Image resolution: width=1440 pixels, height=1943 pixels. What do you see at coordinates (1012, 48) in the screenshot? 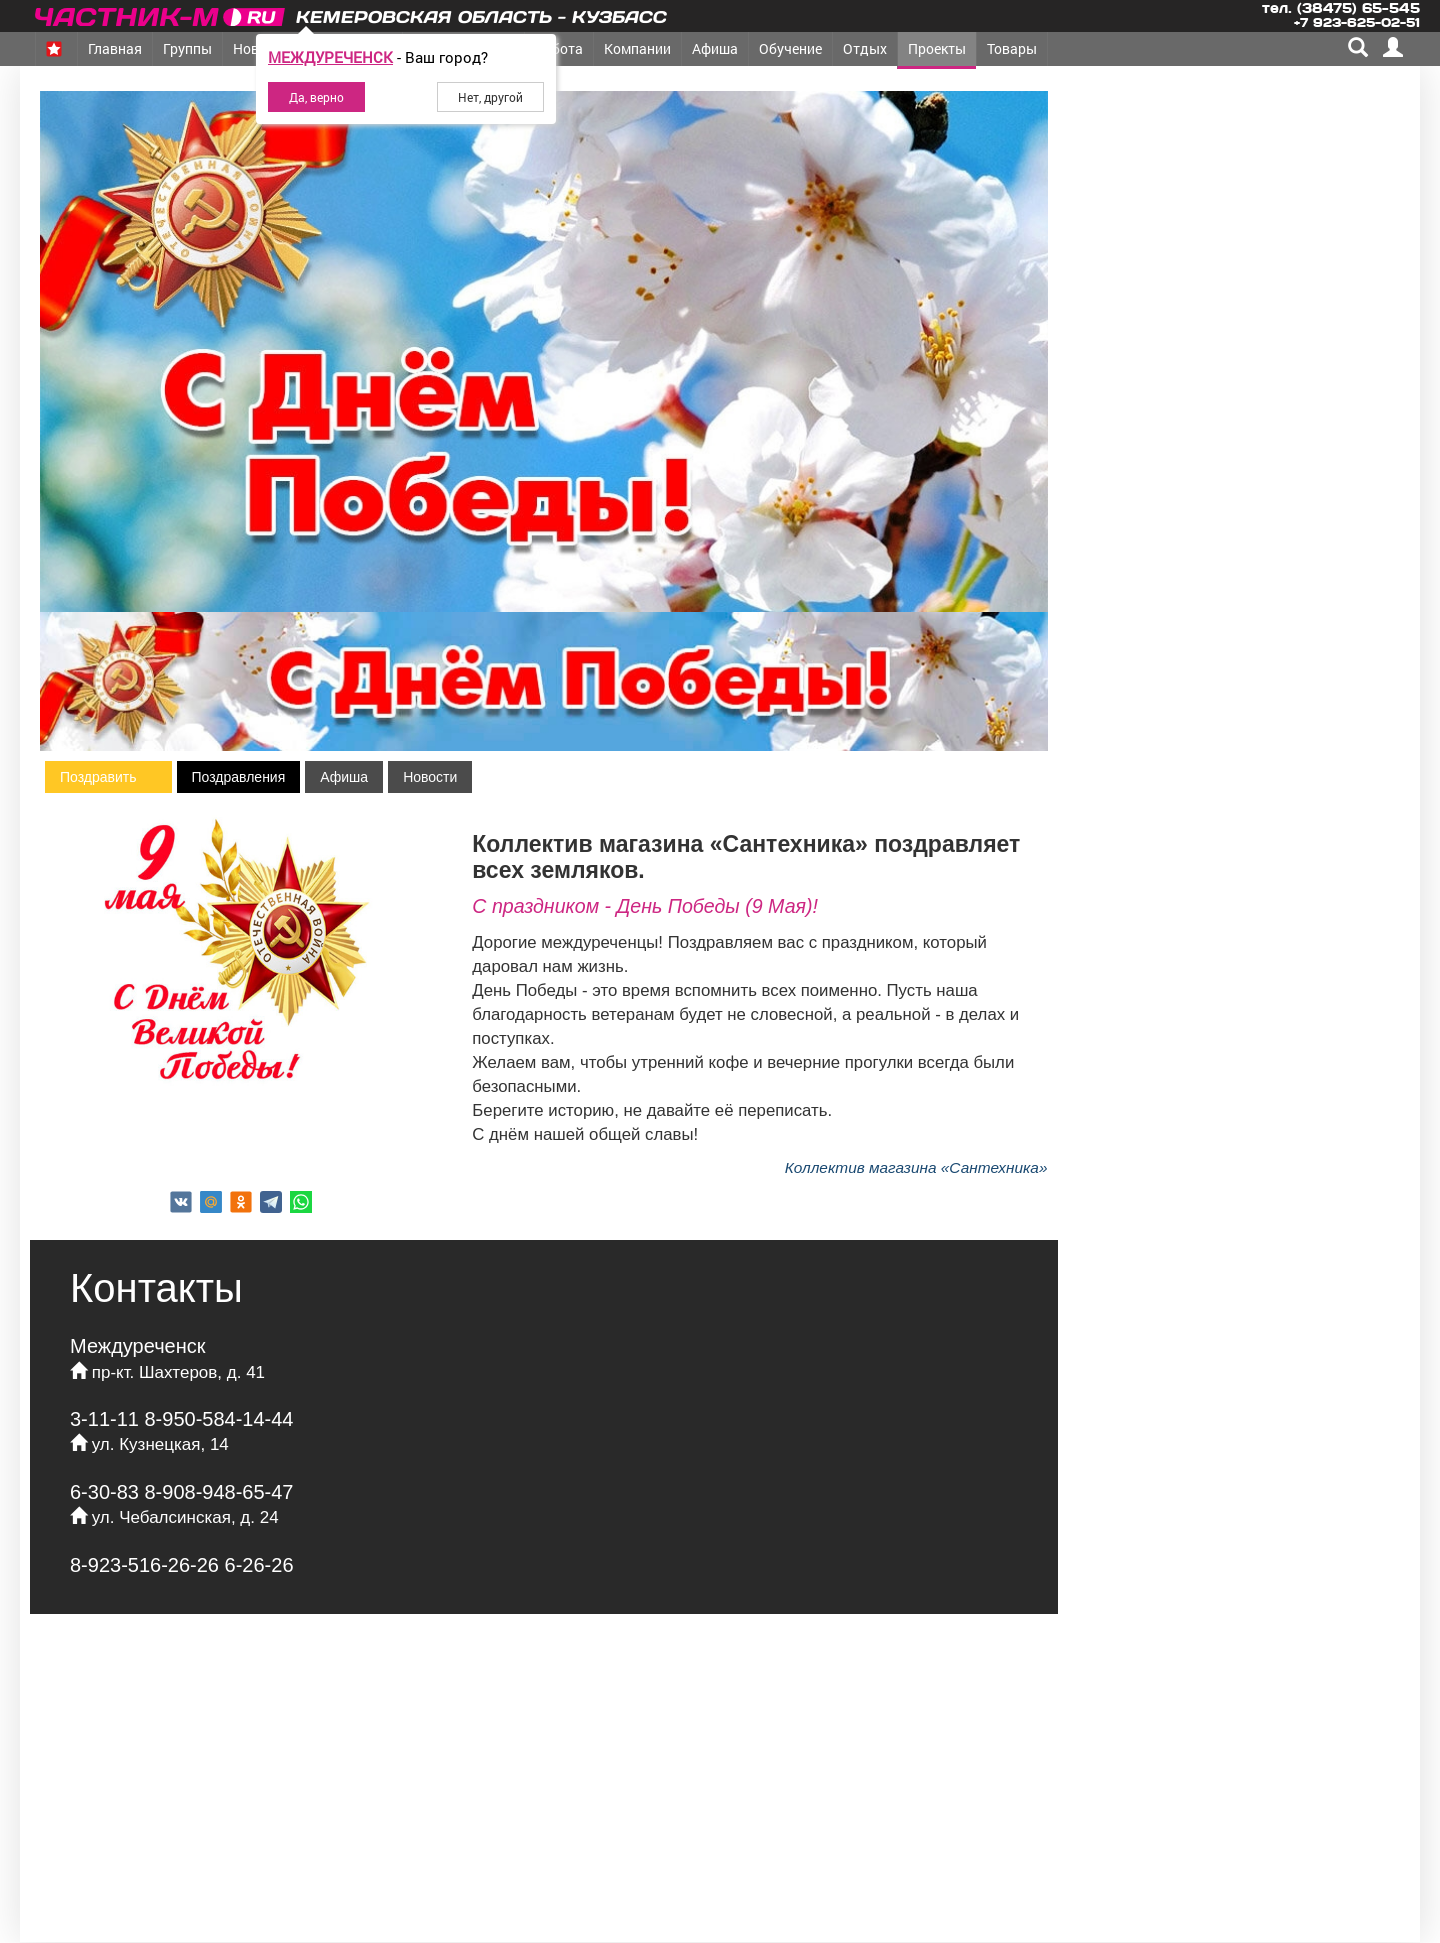
I see `Товары` at bounding box center [1012, 48].